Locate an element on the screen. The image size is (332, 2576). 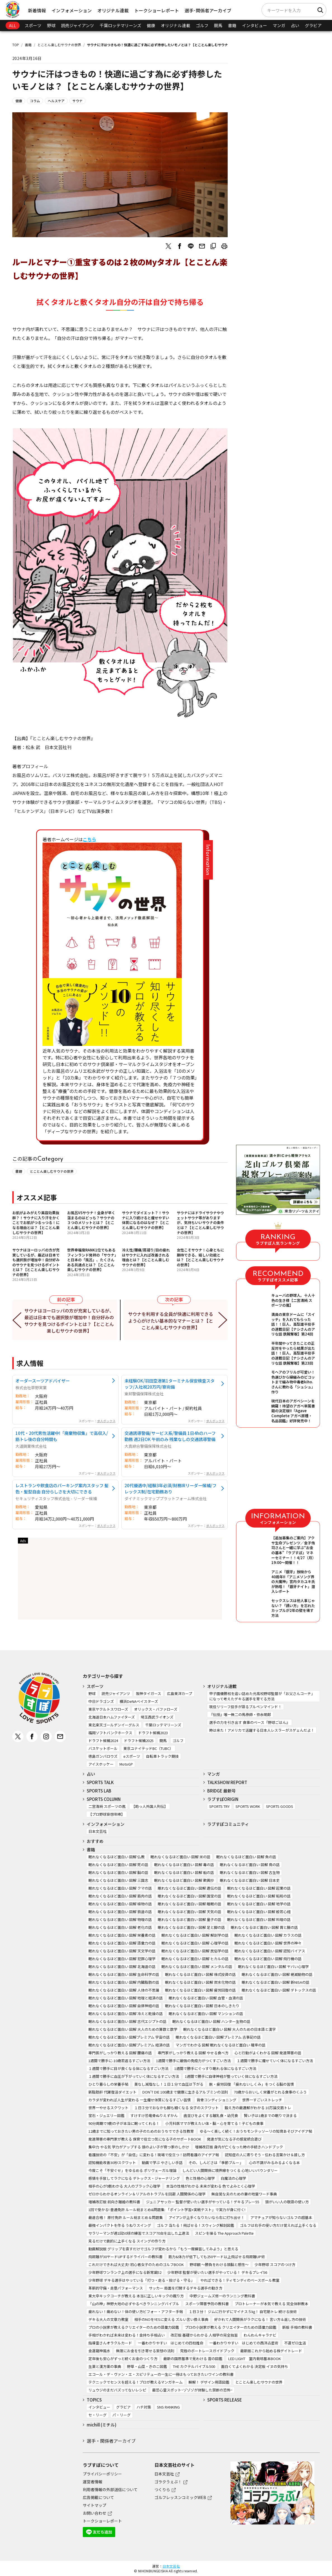
甲子園優勝校を追い詰めた元高校野球監督が「お父さんコーチ」になって考えたデキる選手を育てる方法 is located at coordinates (262, 1696).